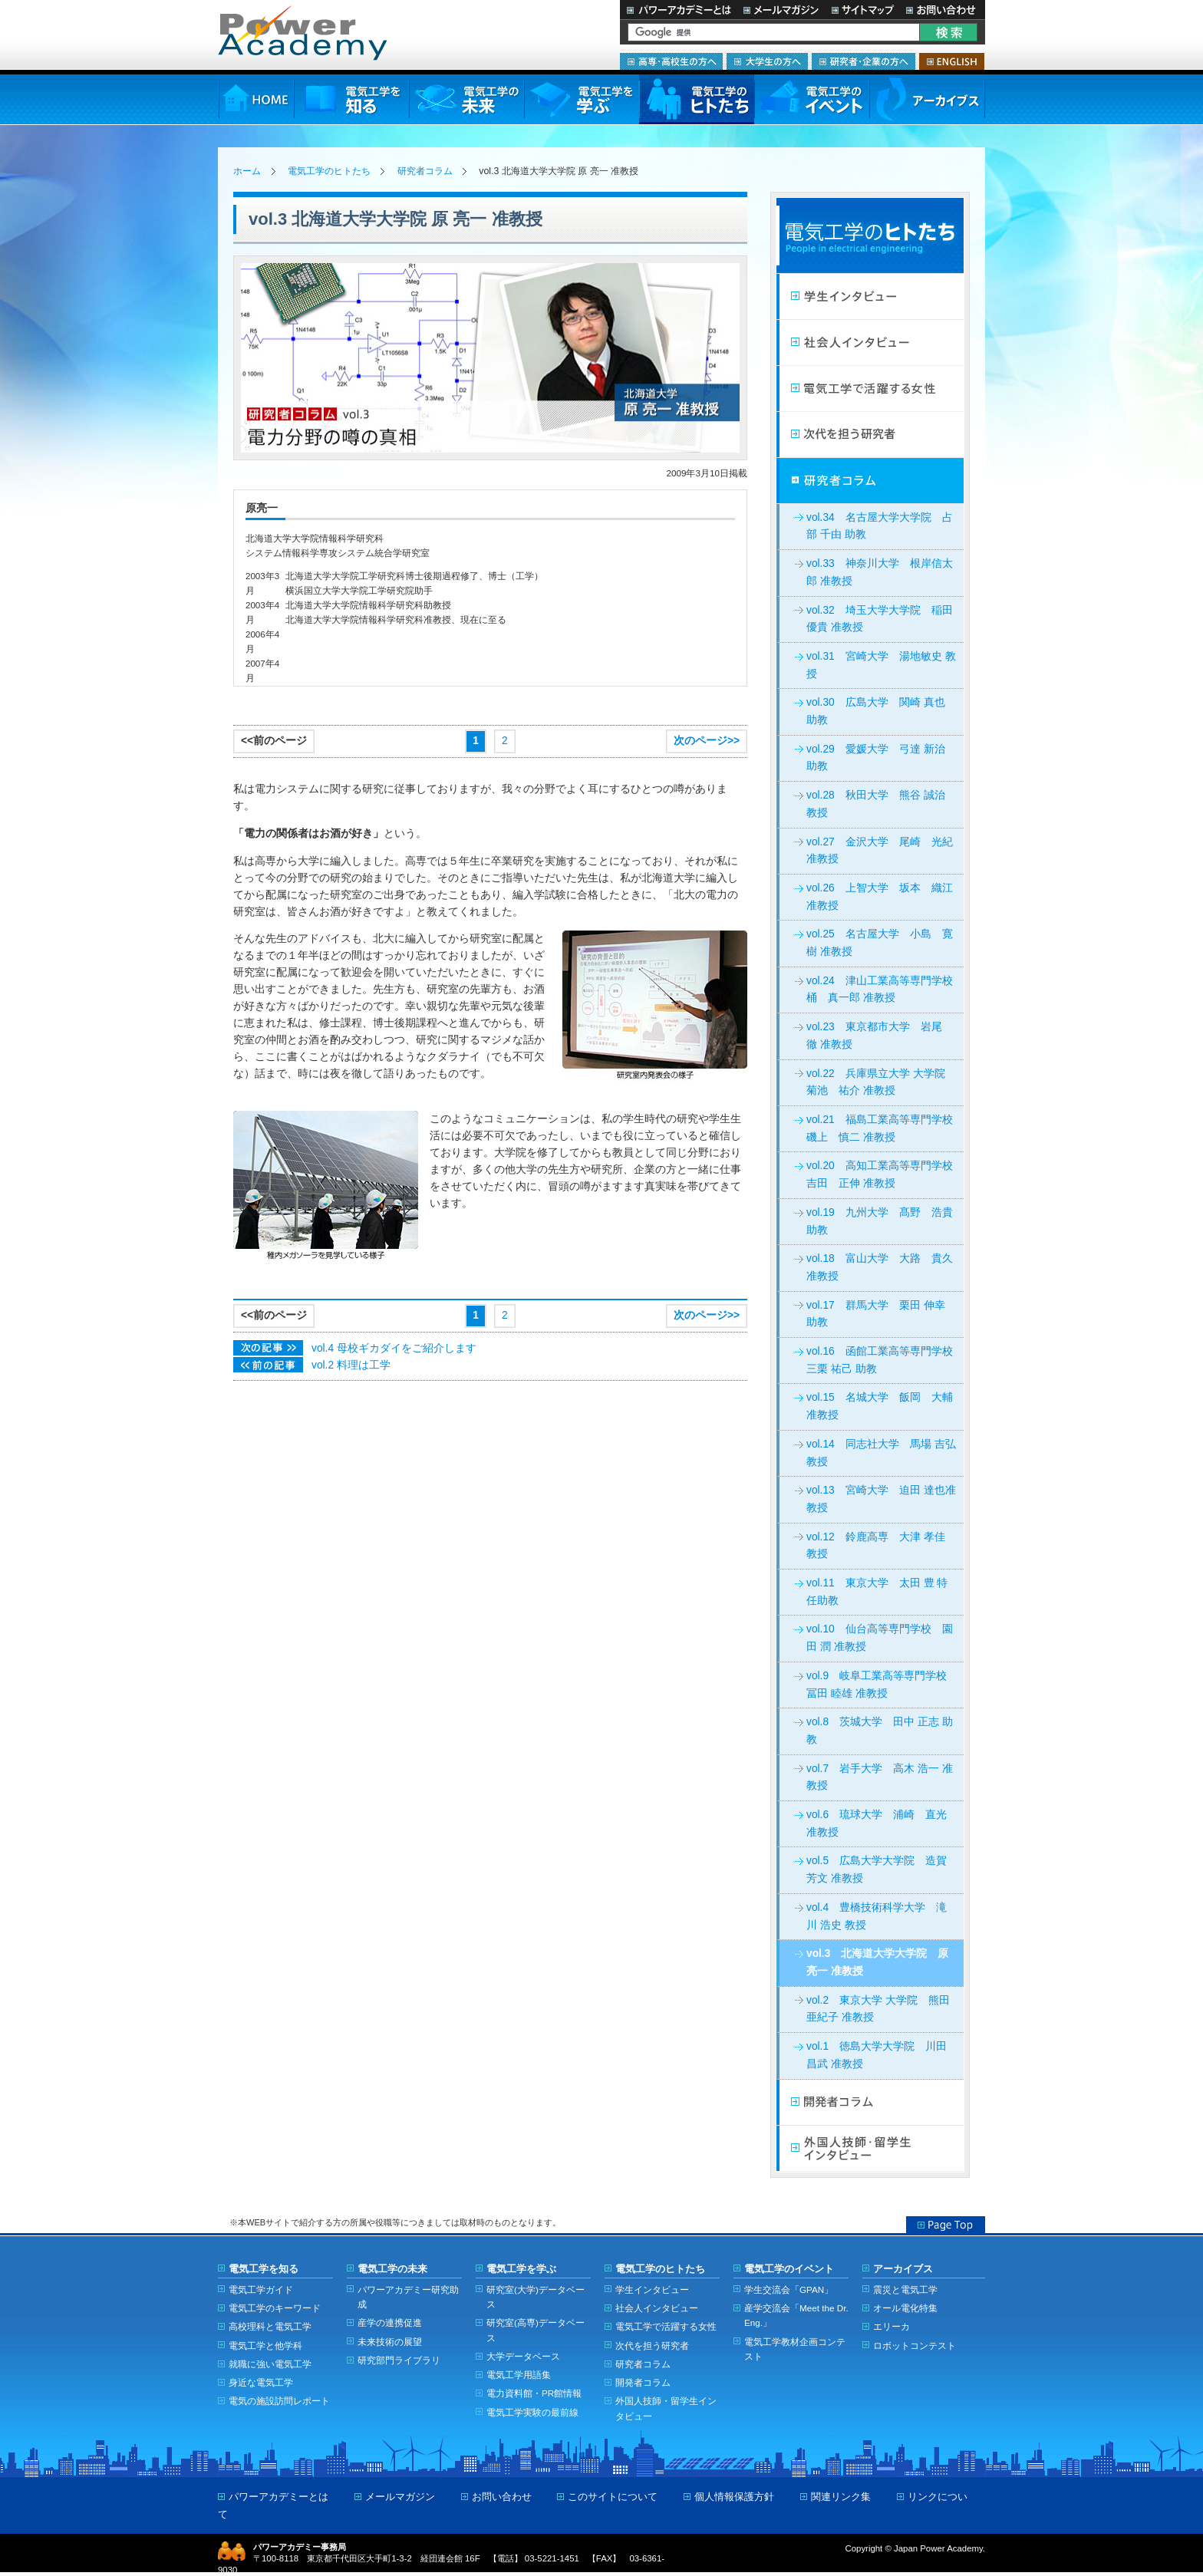 The width and height of the screenshot is (1203, 2576). What do you see at coordinates (881, 1082) in the screenshot?
I see `vol.22 兵庫県立大学 大学院 菊池 祐介 准教授` at bounding box center [881, 1082].